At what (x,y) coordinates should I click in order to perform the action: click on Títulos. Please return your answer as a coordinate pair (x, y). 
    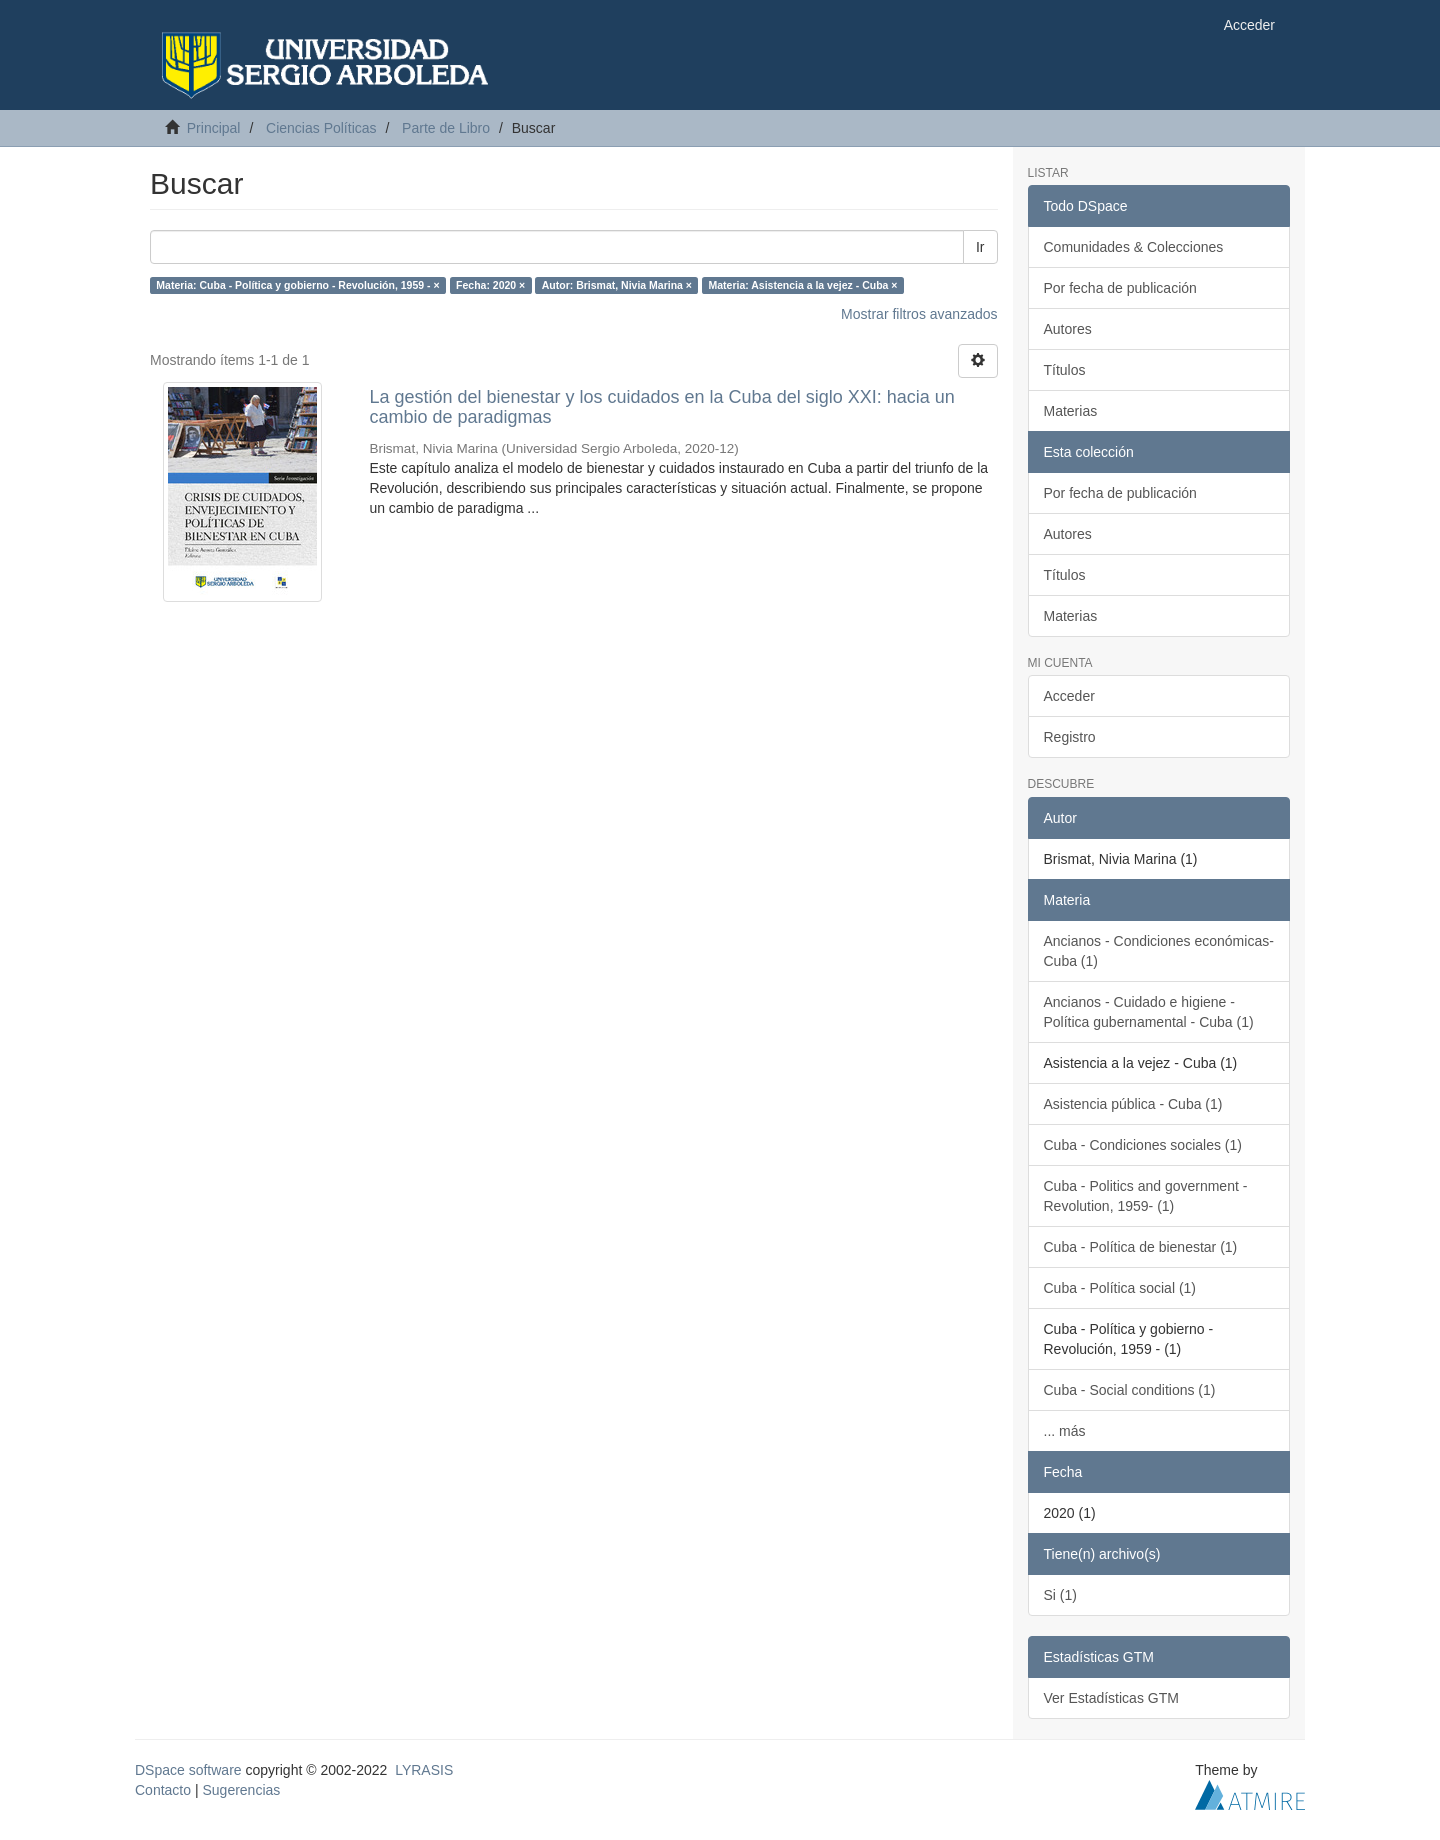
    Looking at the image, I should click on (1065, 370).